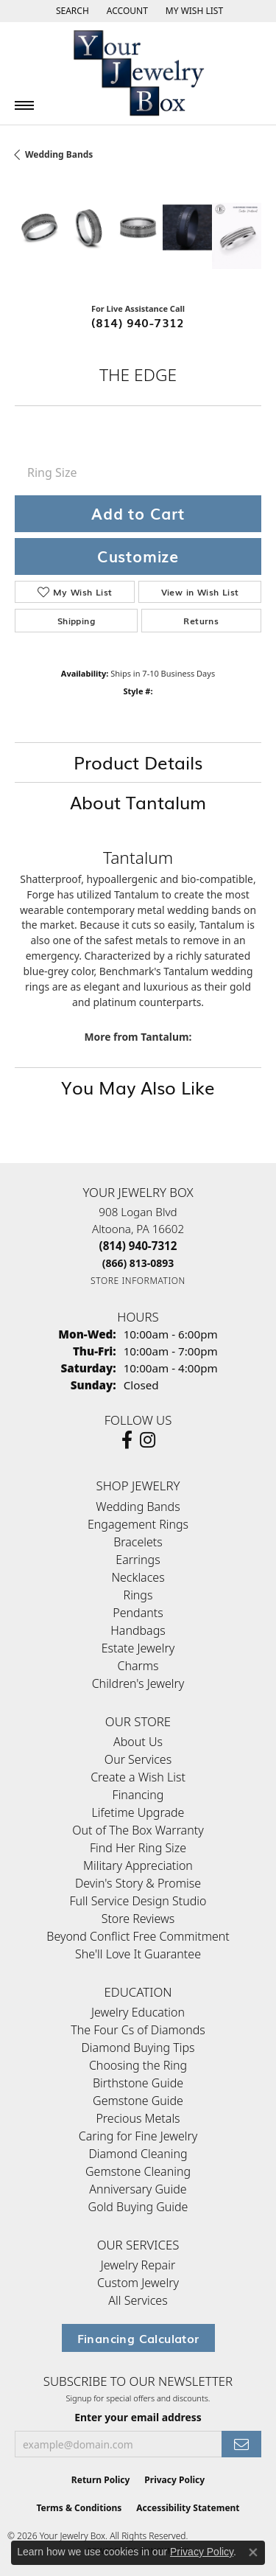 This screenshot has height=2576, width=276. I want to click on Necklaces, so click(137, 1577).